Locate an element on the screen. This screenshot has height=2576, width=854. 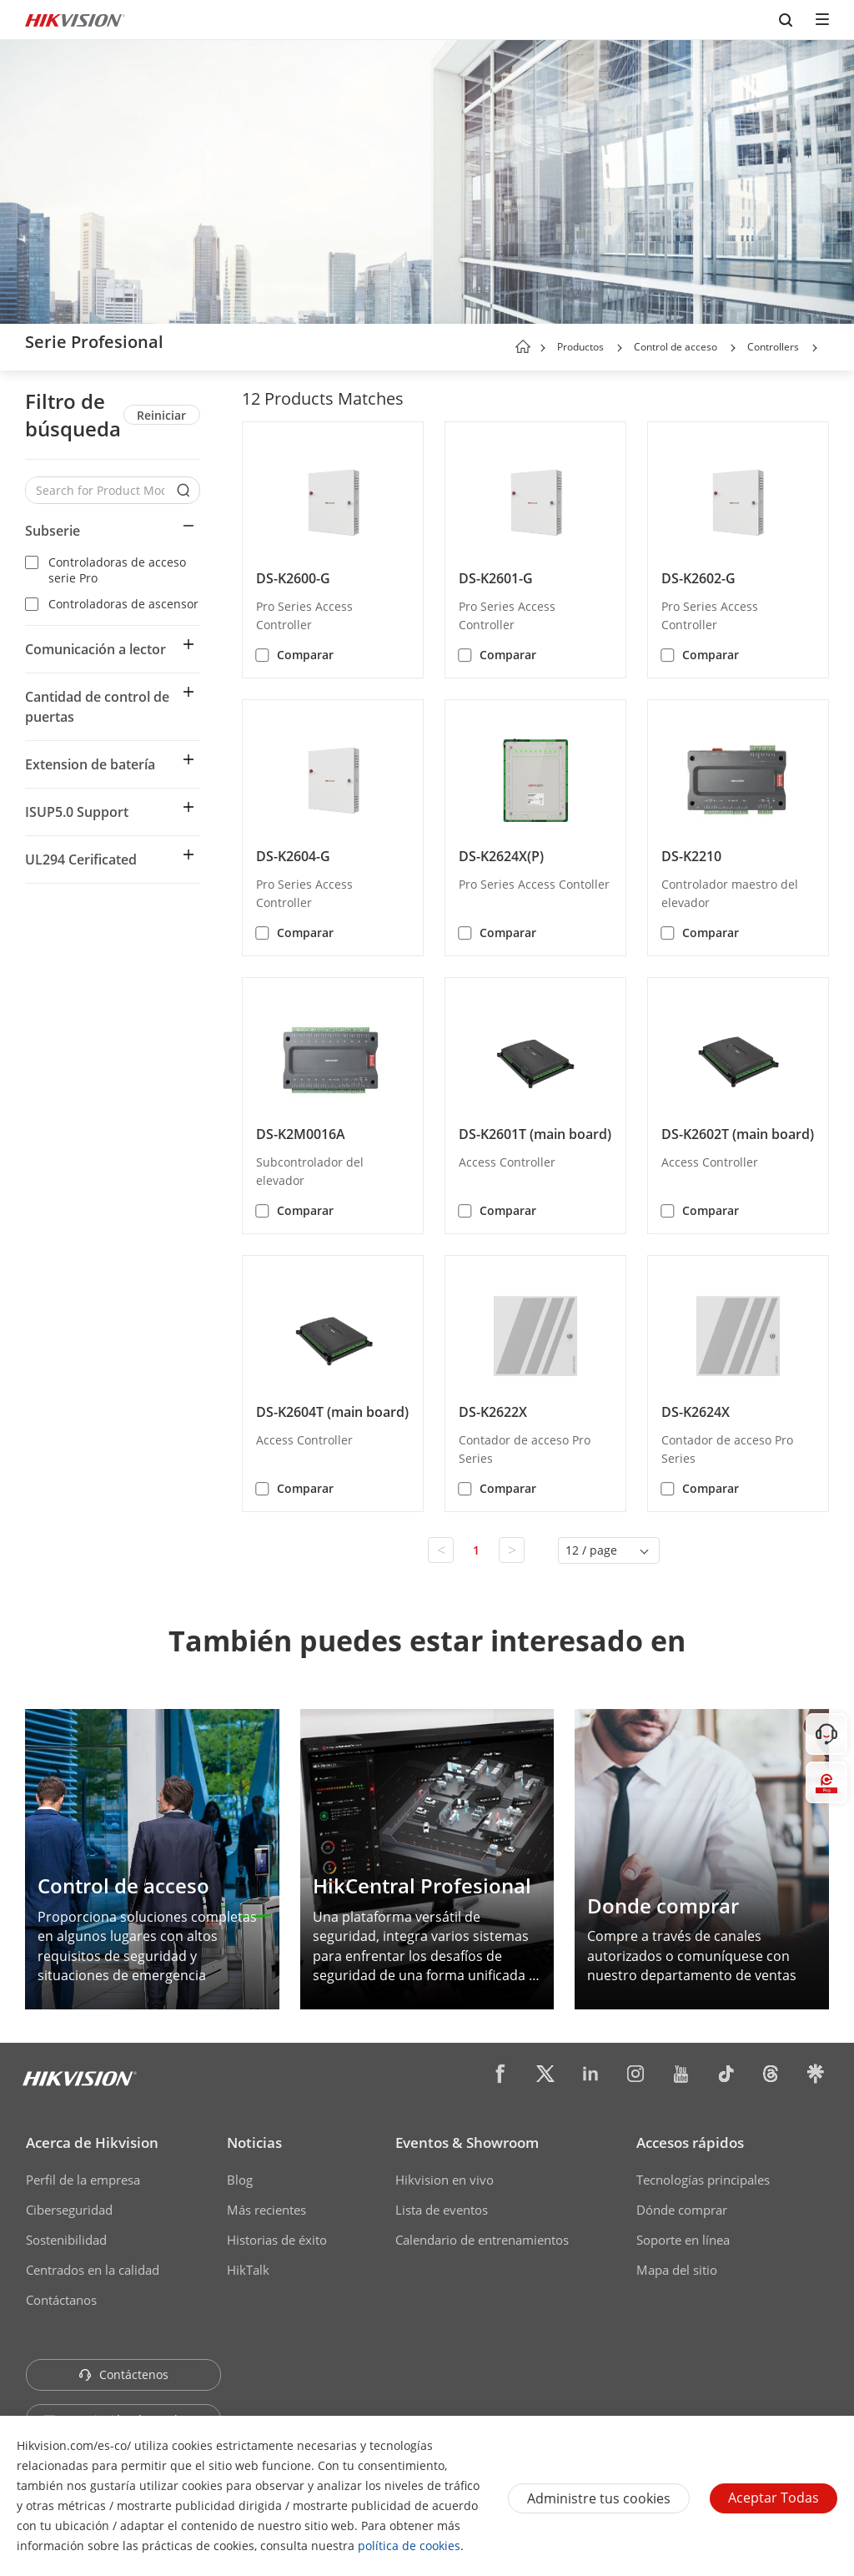
Perfil de la empresa is located at coordinates (83, 2179).